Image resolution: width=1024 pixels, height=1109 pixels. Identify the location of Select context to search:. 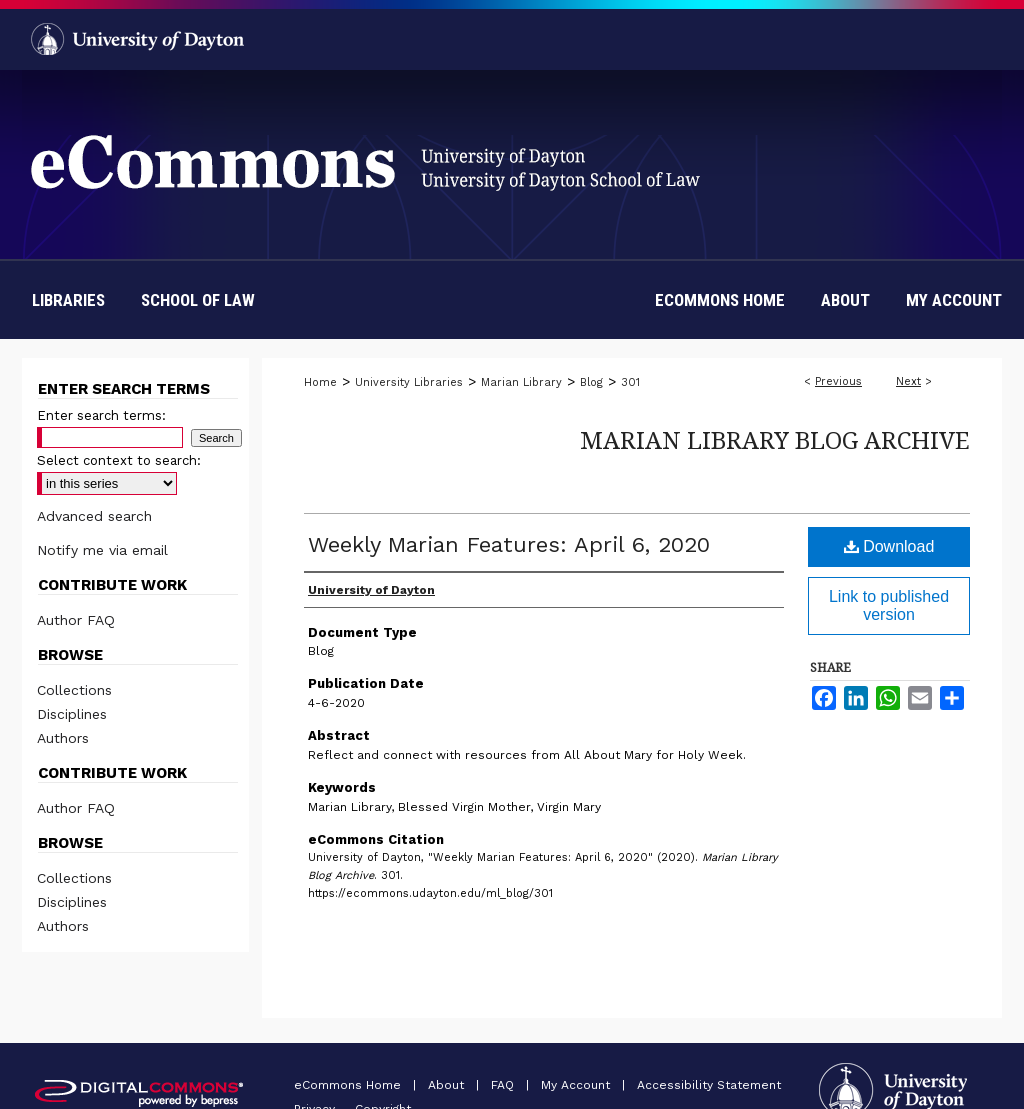
(119, 460).